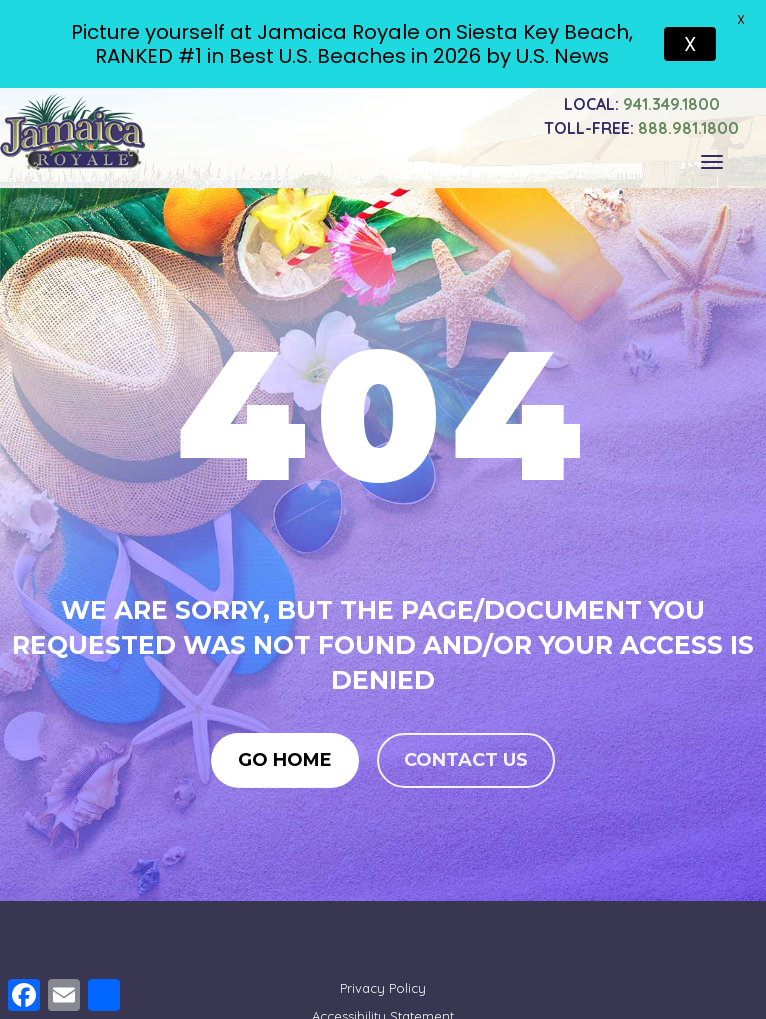  I want to click on Privacy Policy, so click(383, 984).